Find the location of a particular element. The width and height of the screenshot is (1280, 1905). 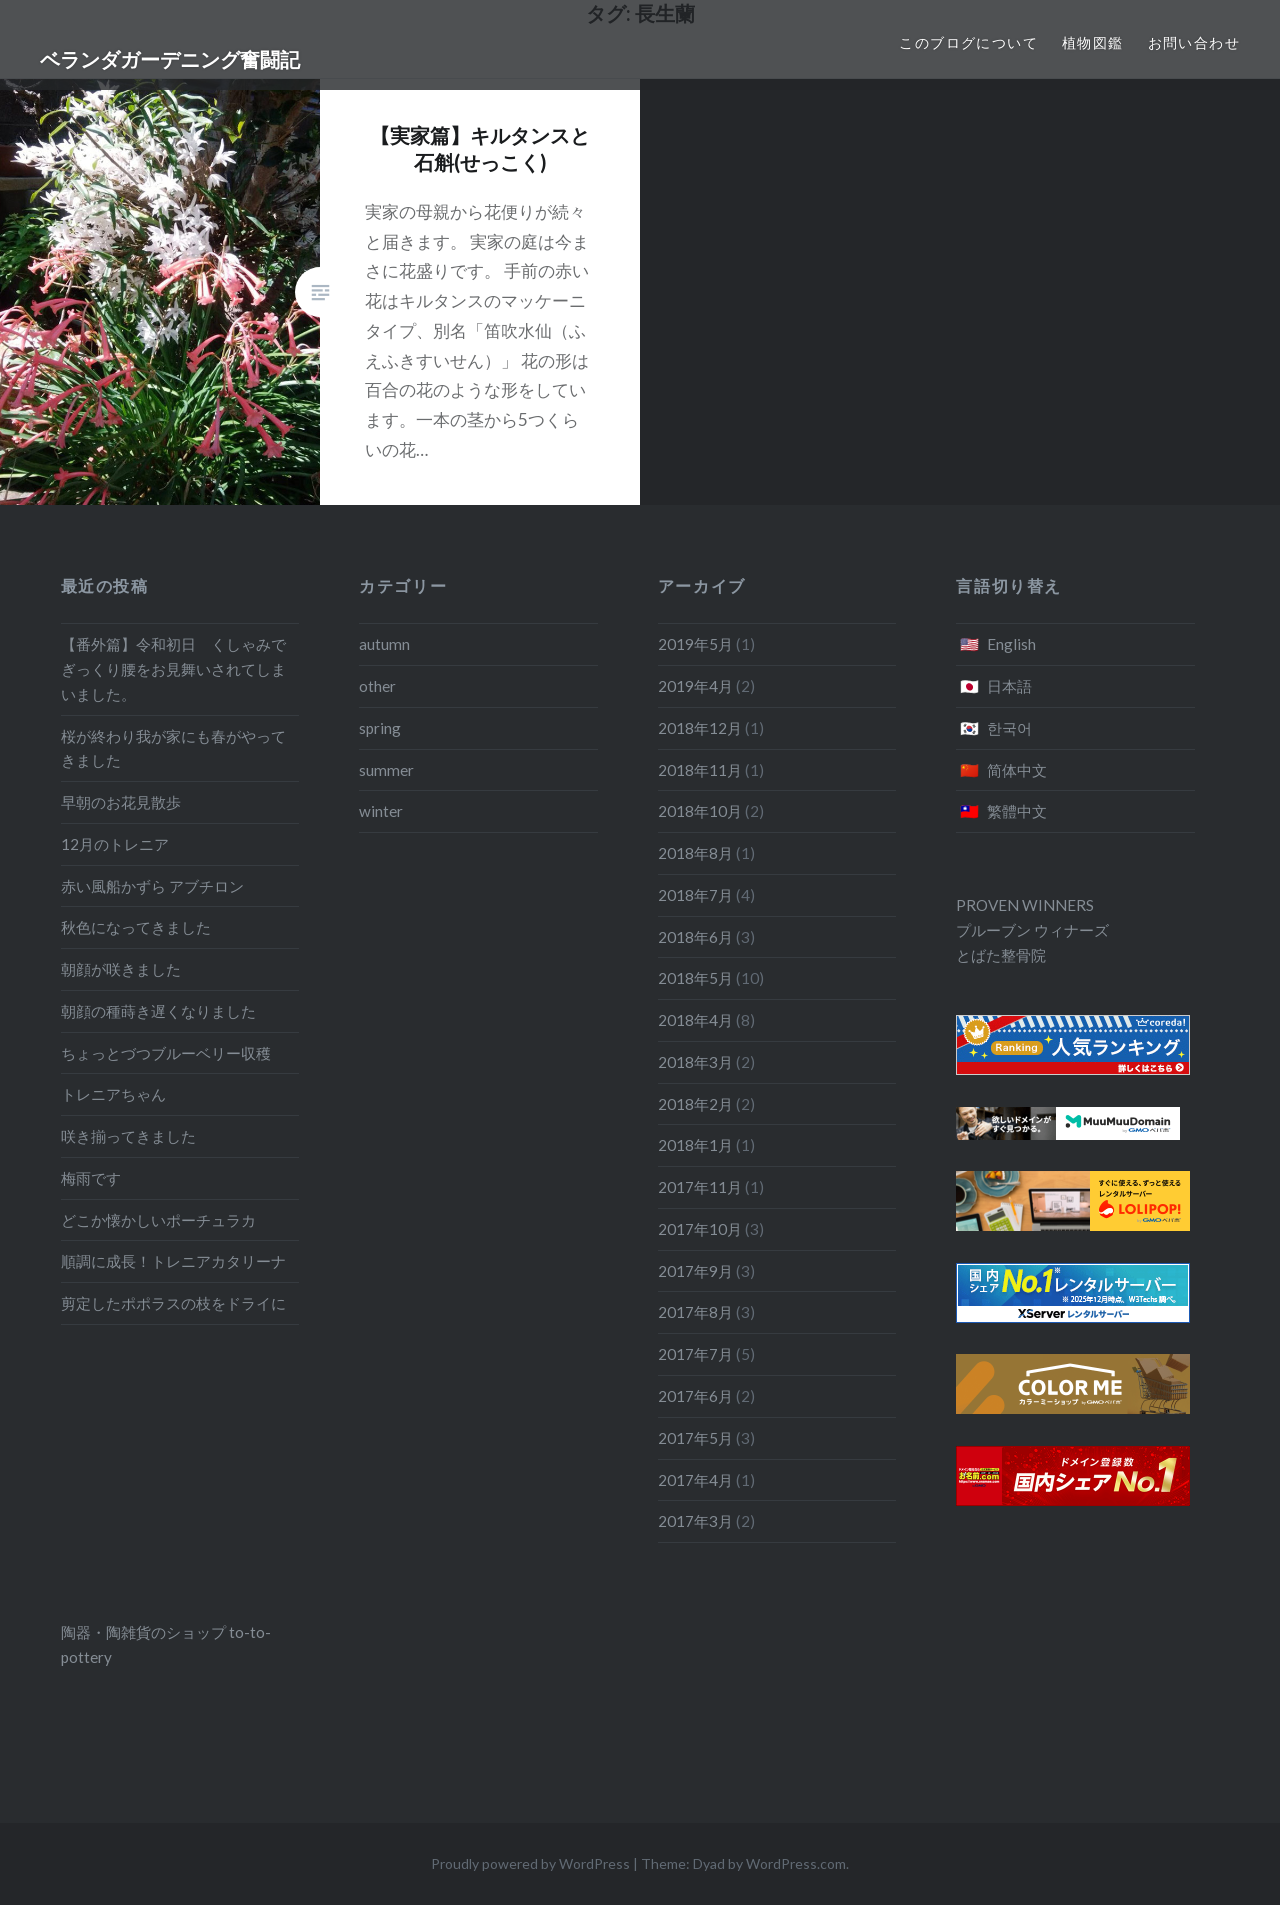

2017年9月 is located at coordinates (695, 1271).